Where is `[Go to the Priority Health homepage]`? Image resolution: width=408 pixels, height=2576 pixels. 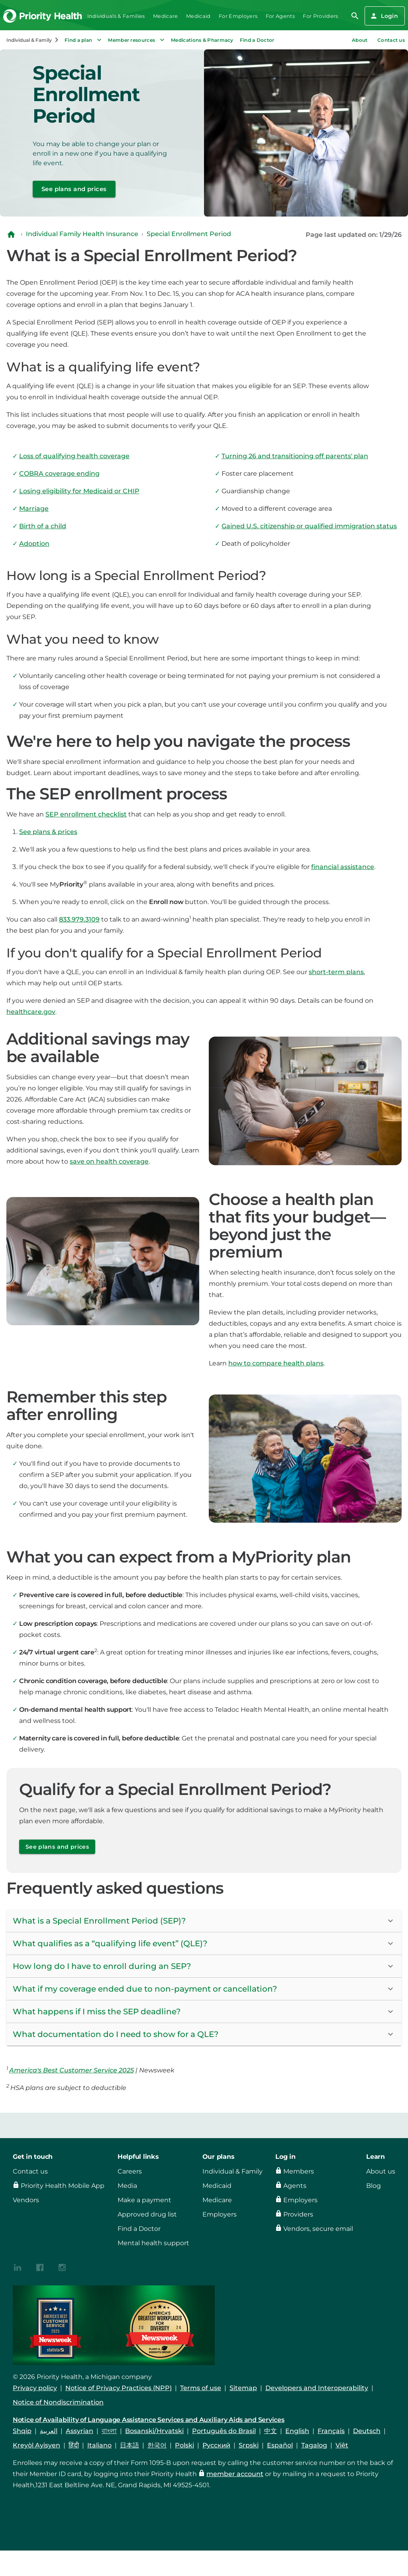
[Go to the Priority Health homepage] is located at coordinates (43, 16).